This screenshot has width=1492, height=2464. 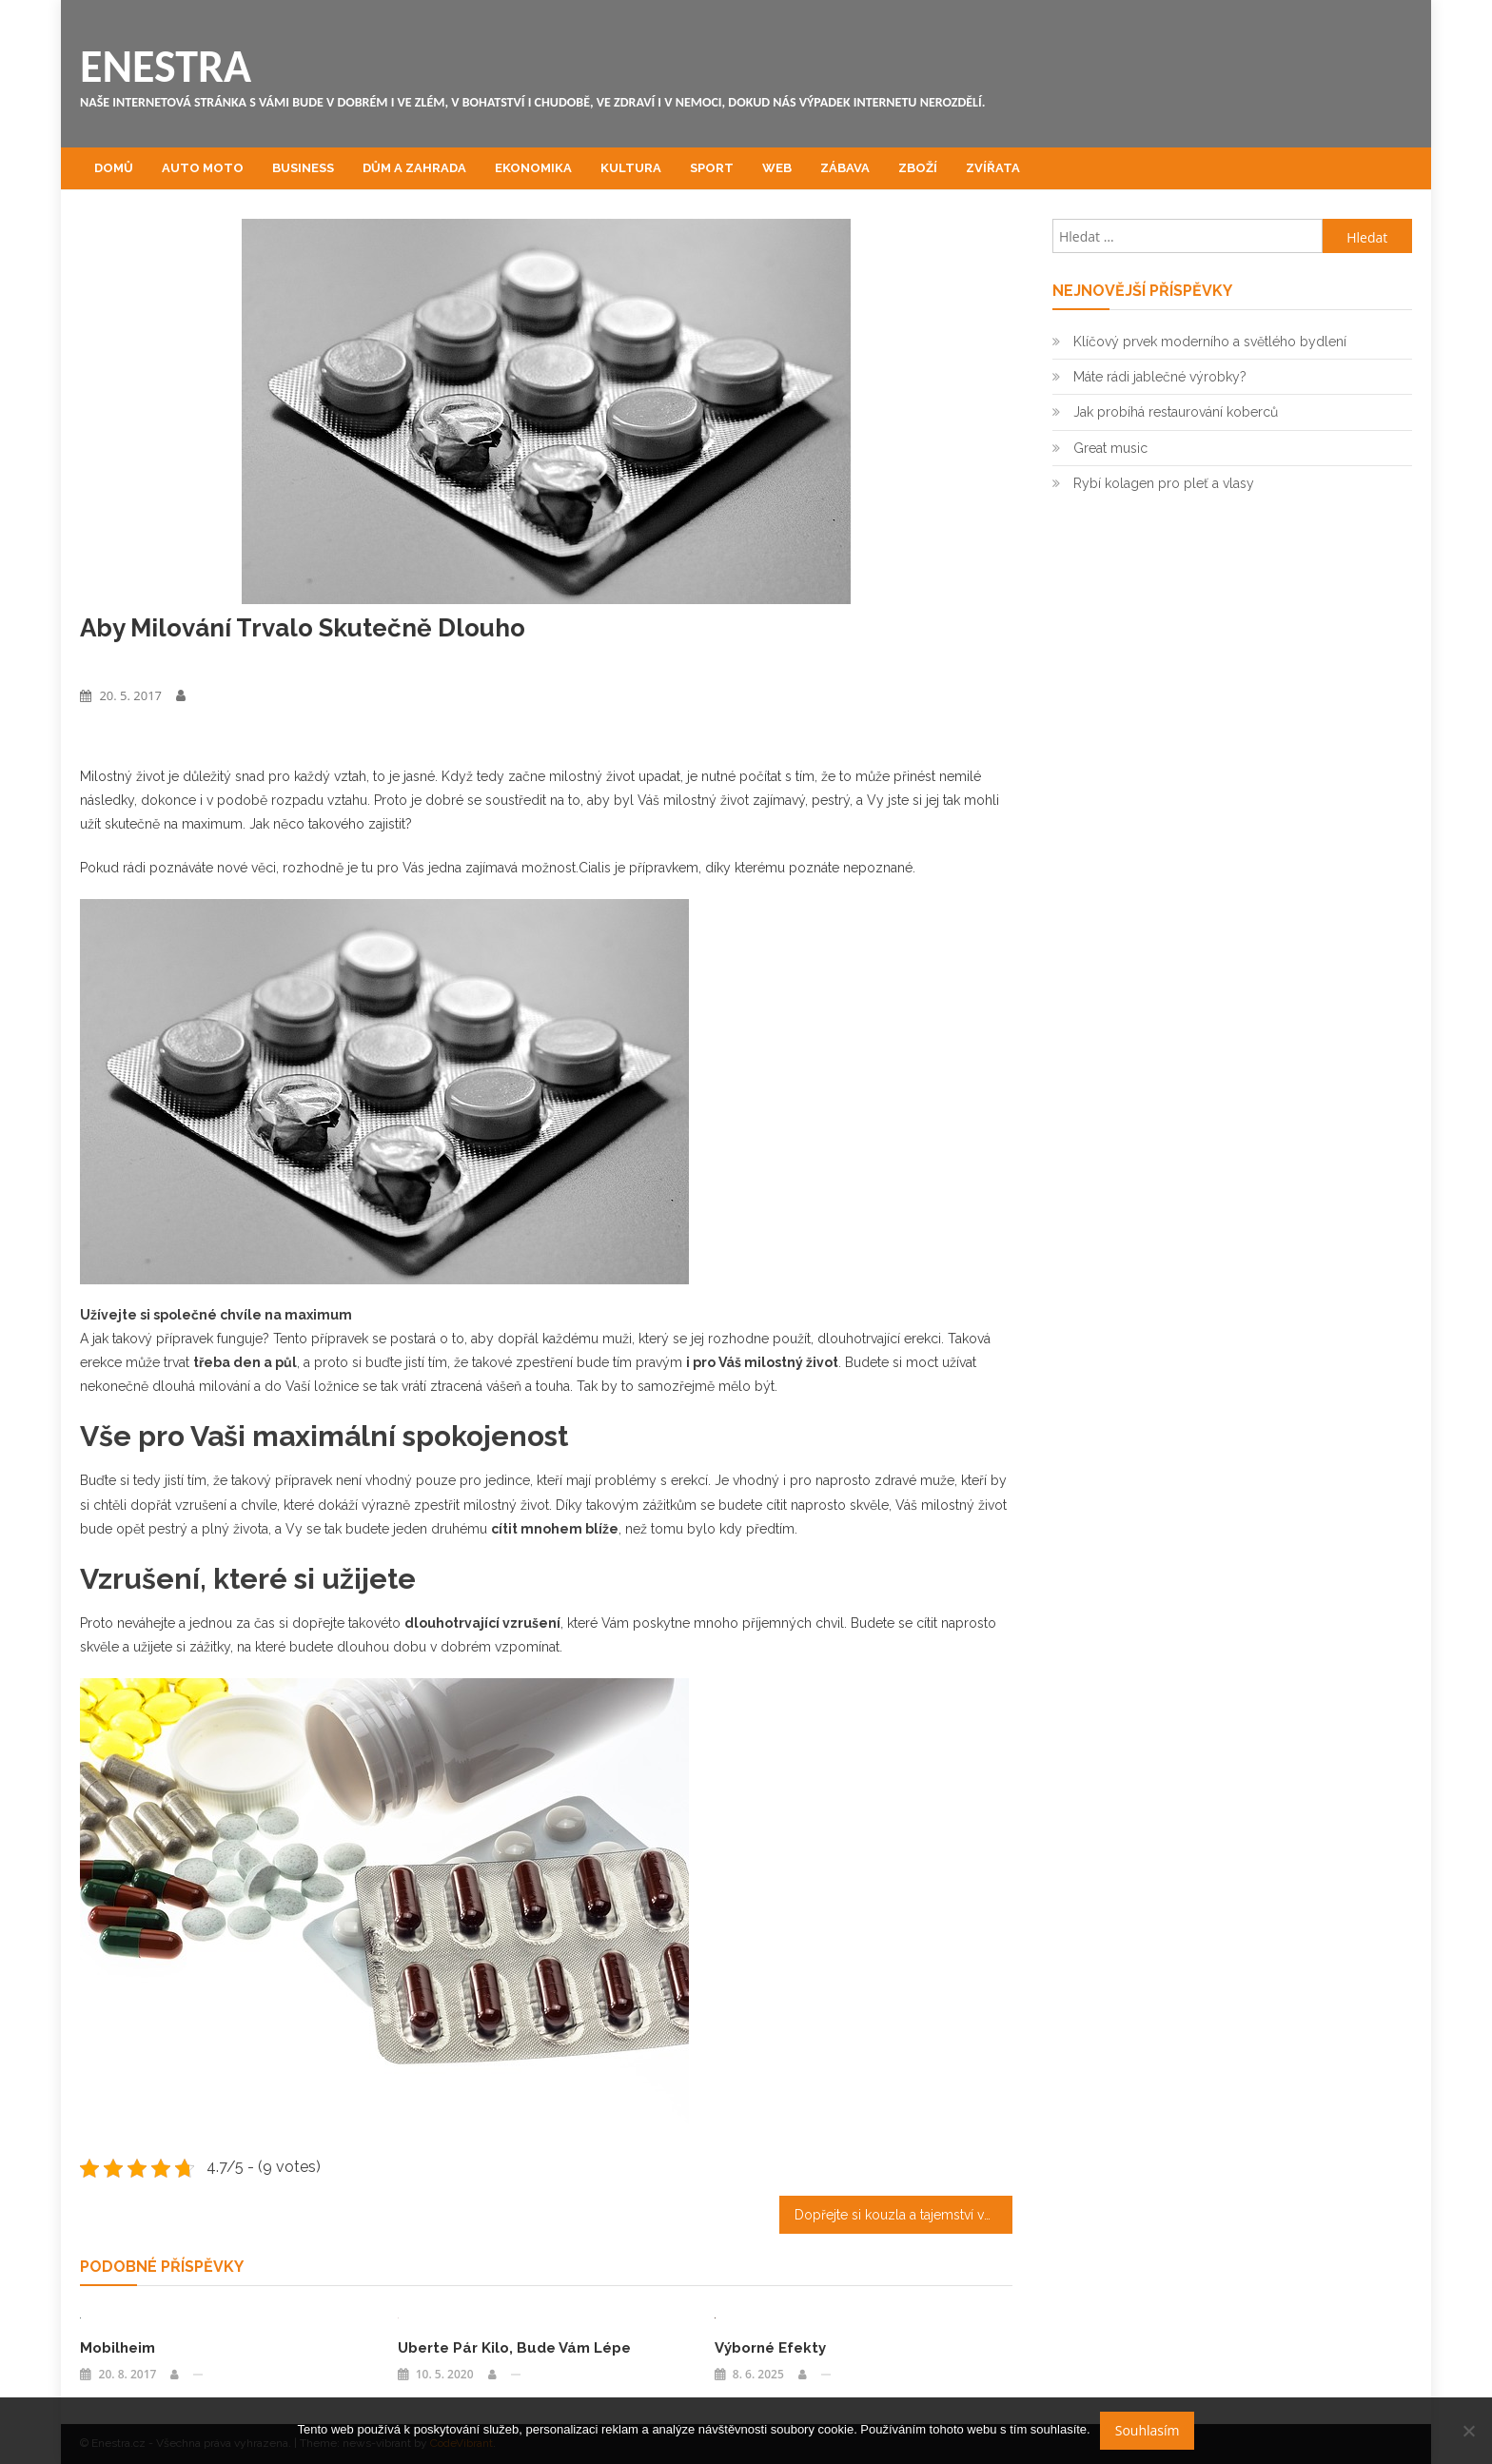 What do you see at coordinates (917, 168) in the screenshot?
I see `Zboží` at bounding box center [917, 168].